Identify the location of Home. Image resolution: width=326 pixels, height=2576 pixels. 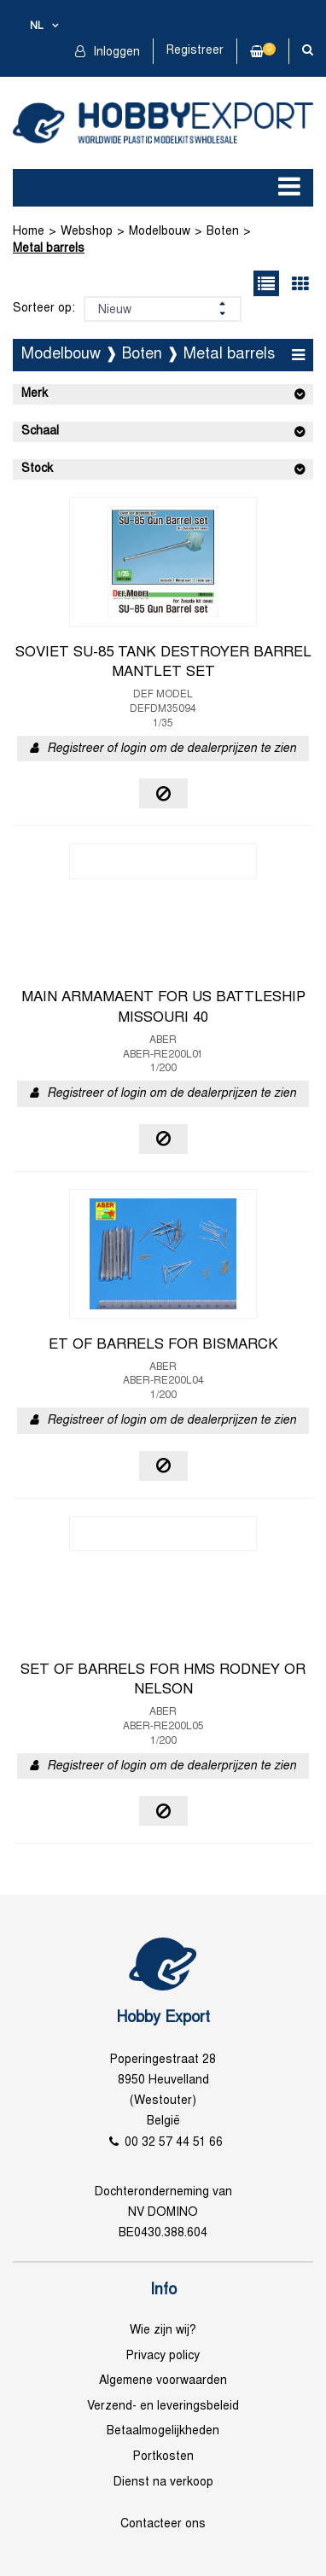
(28, 231).